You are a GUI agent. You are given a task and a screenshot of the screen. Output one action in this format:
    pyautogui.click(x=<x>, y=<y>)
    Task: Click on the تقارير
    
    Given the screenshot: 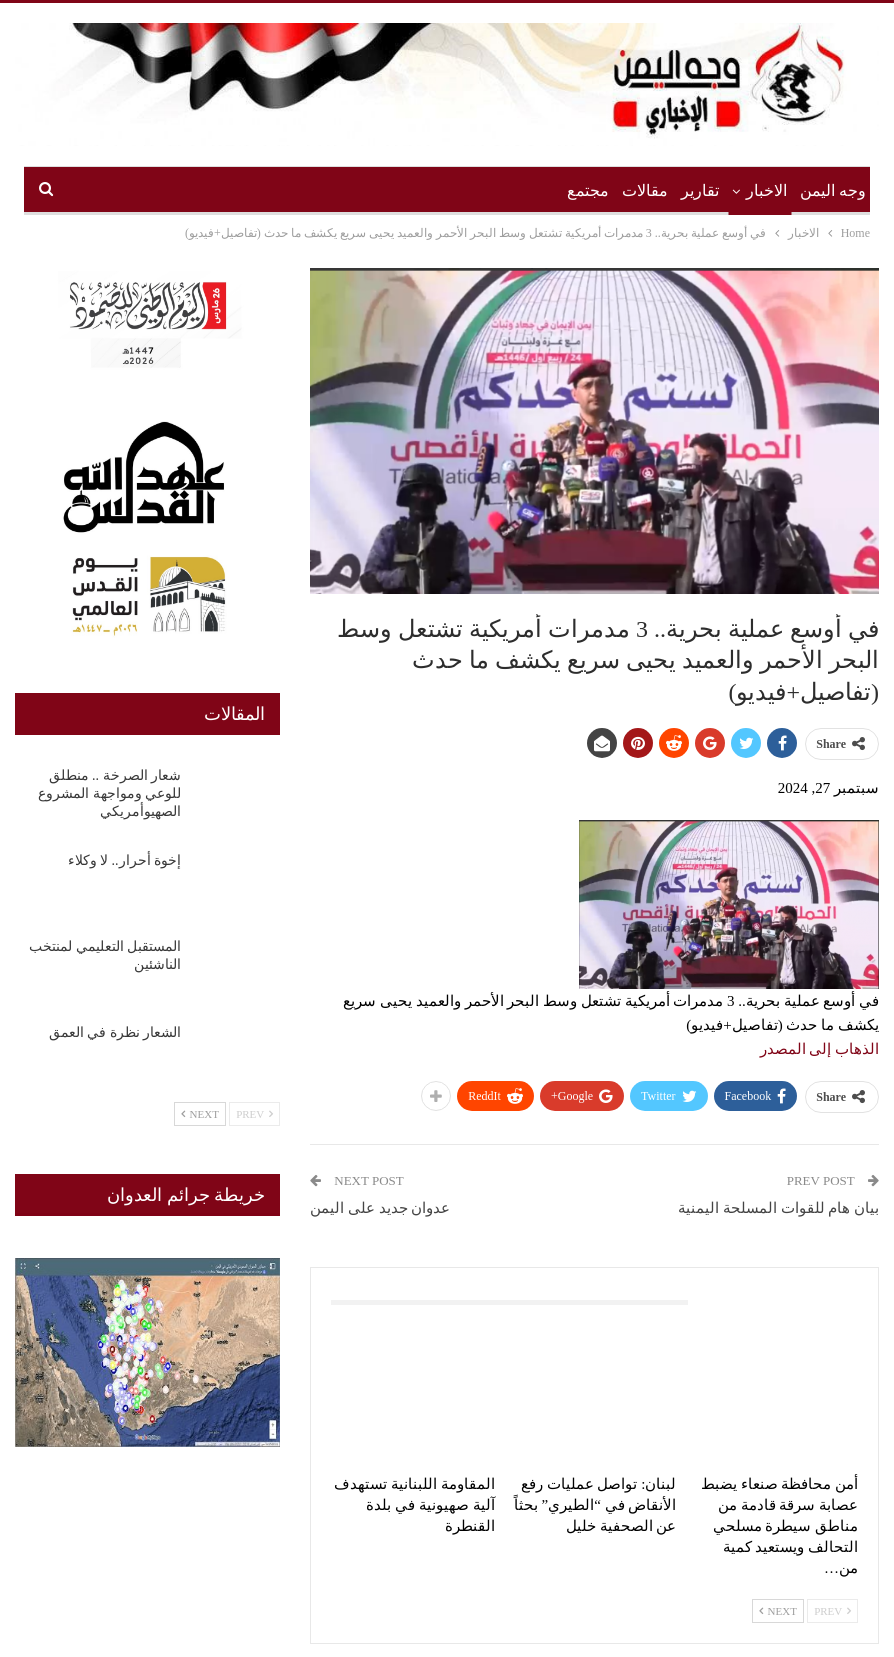 What is the action you would take?
    pyautogui.click(x=700, y=190)
    